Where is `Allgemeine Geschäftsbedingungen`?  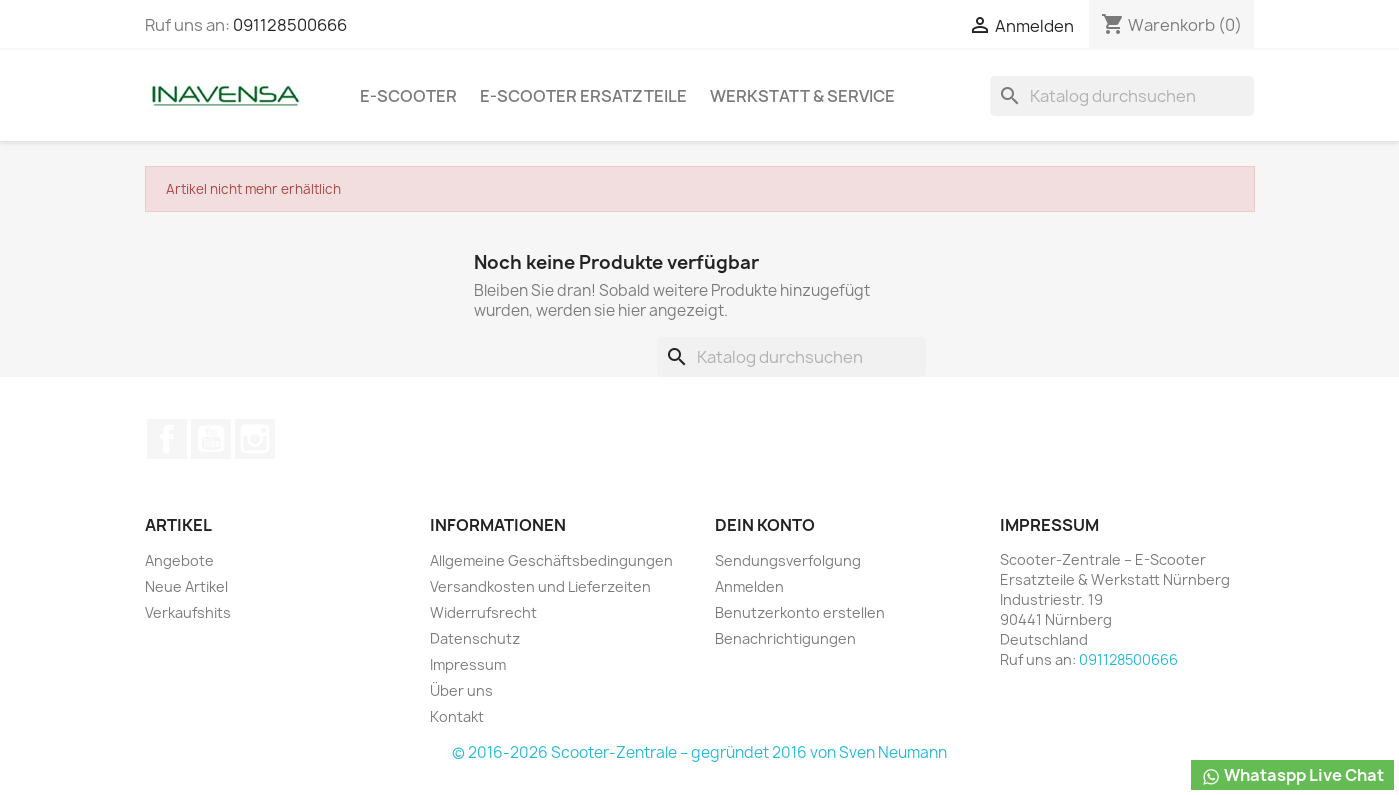 Allgemeine Geschäftsbedingungen is located at coordinates (551, 560).